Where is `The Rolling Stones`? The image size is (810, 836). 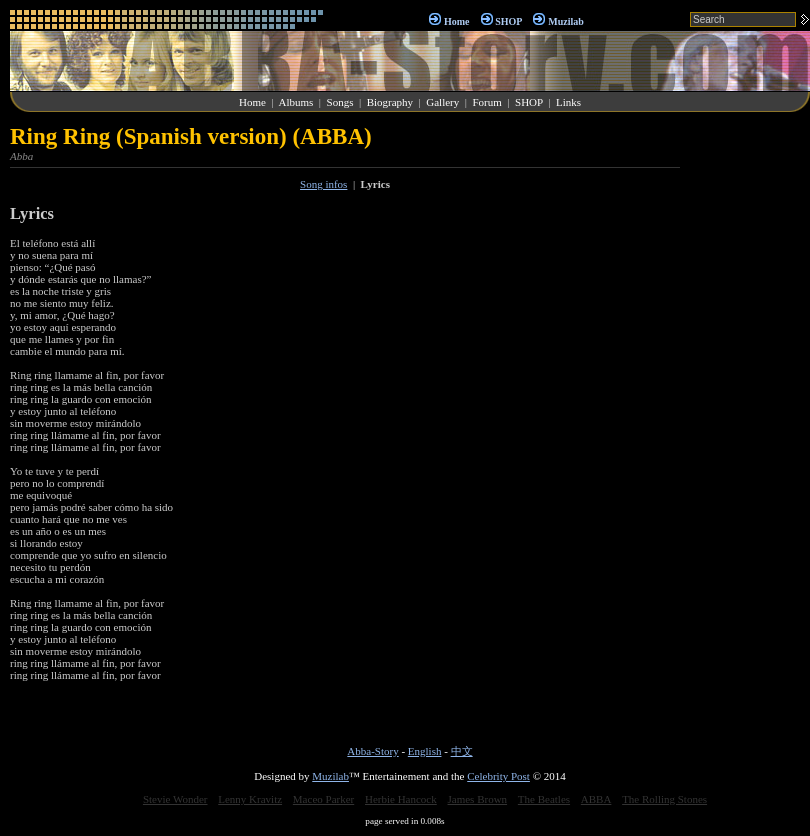 The Rolling Stones is located at coordinates (664, 799).